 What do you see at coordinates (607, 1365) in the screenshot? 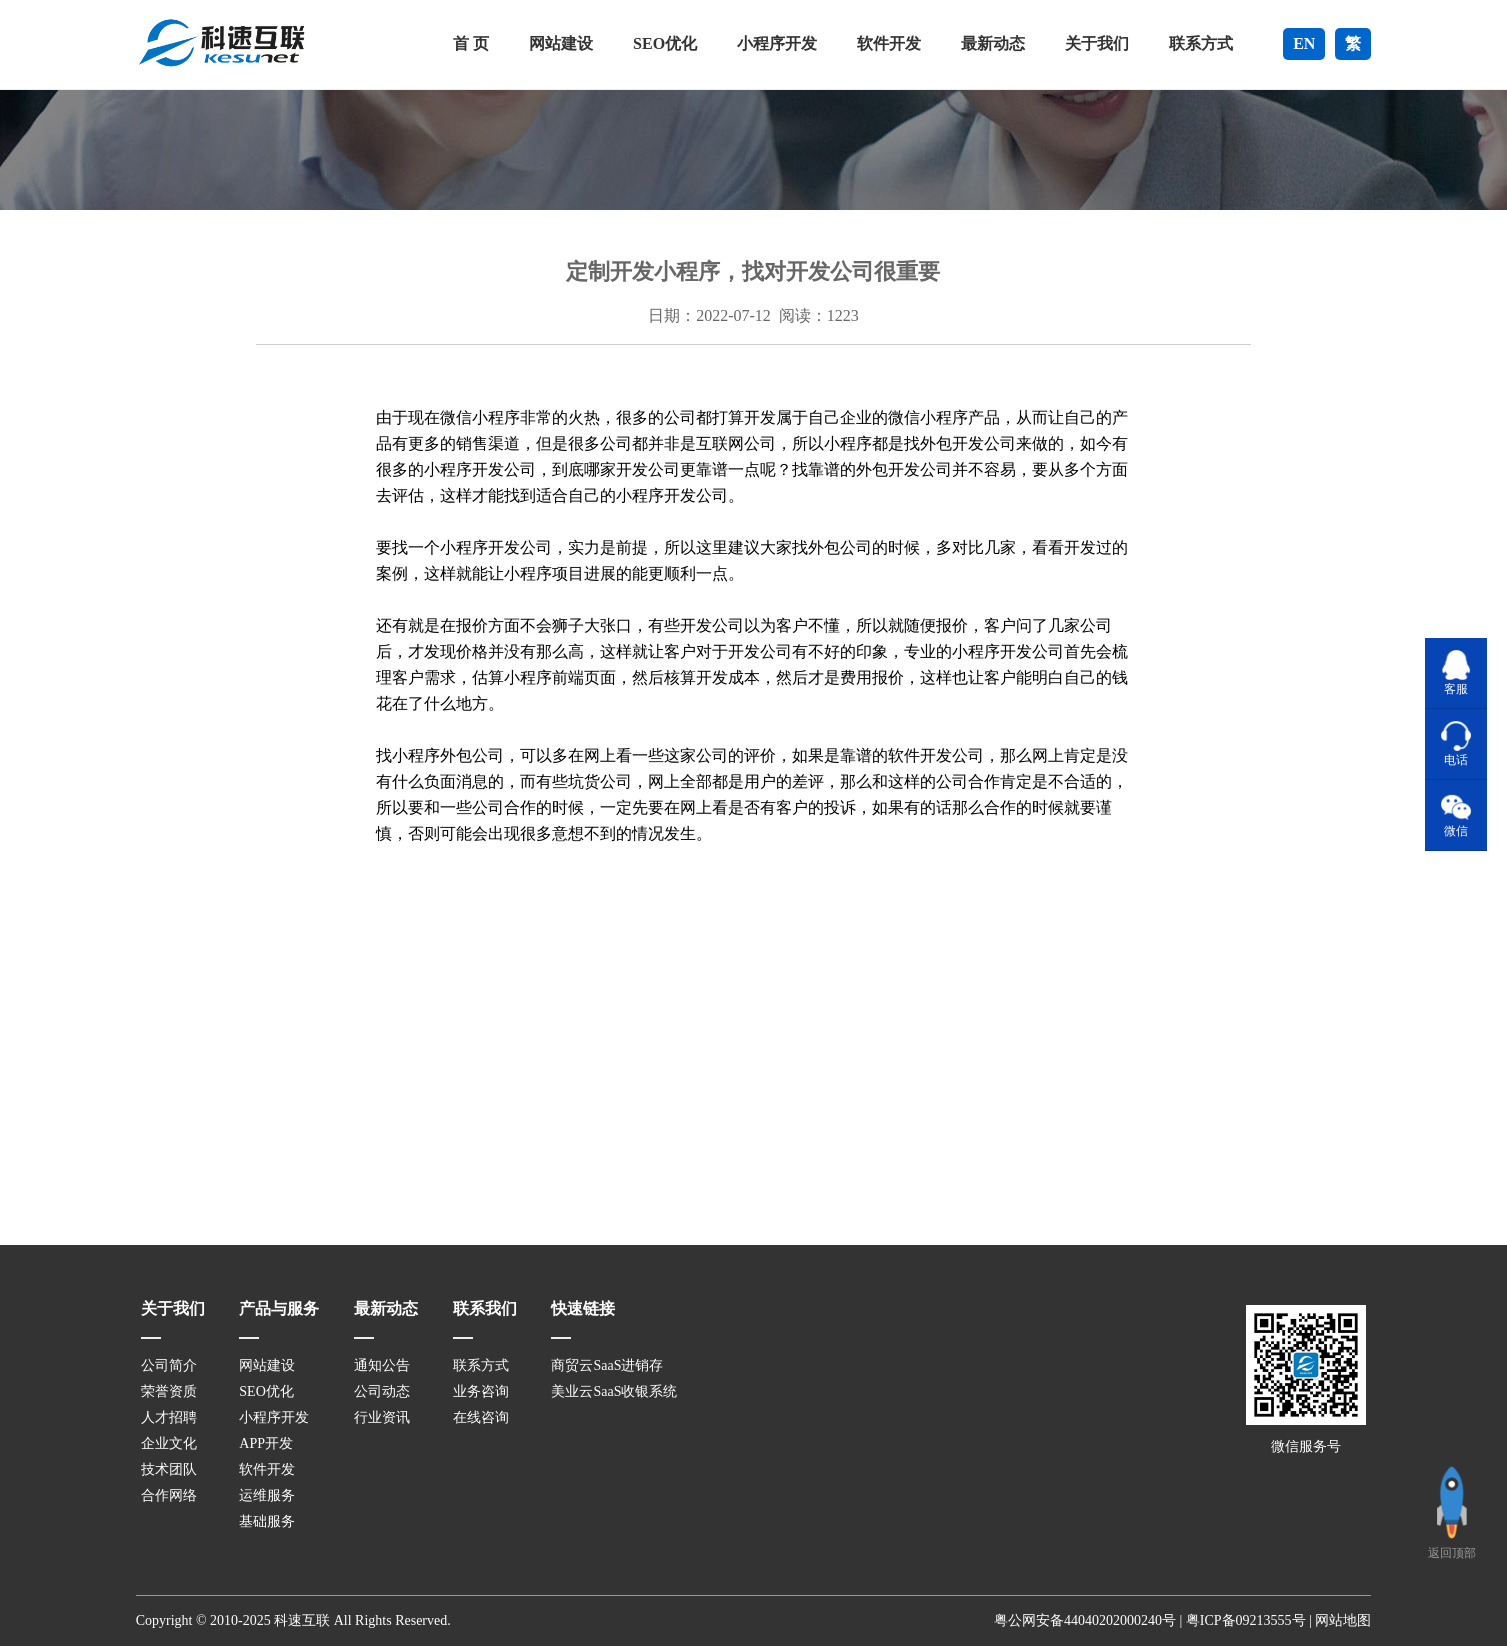
I see `商贸云SaaS进销存` at bounding box center [607, 1365].